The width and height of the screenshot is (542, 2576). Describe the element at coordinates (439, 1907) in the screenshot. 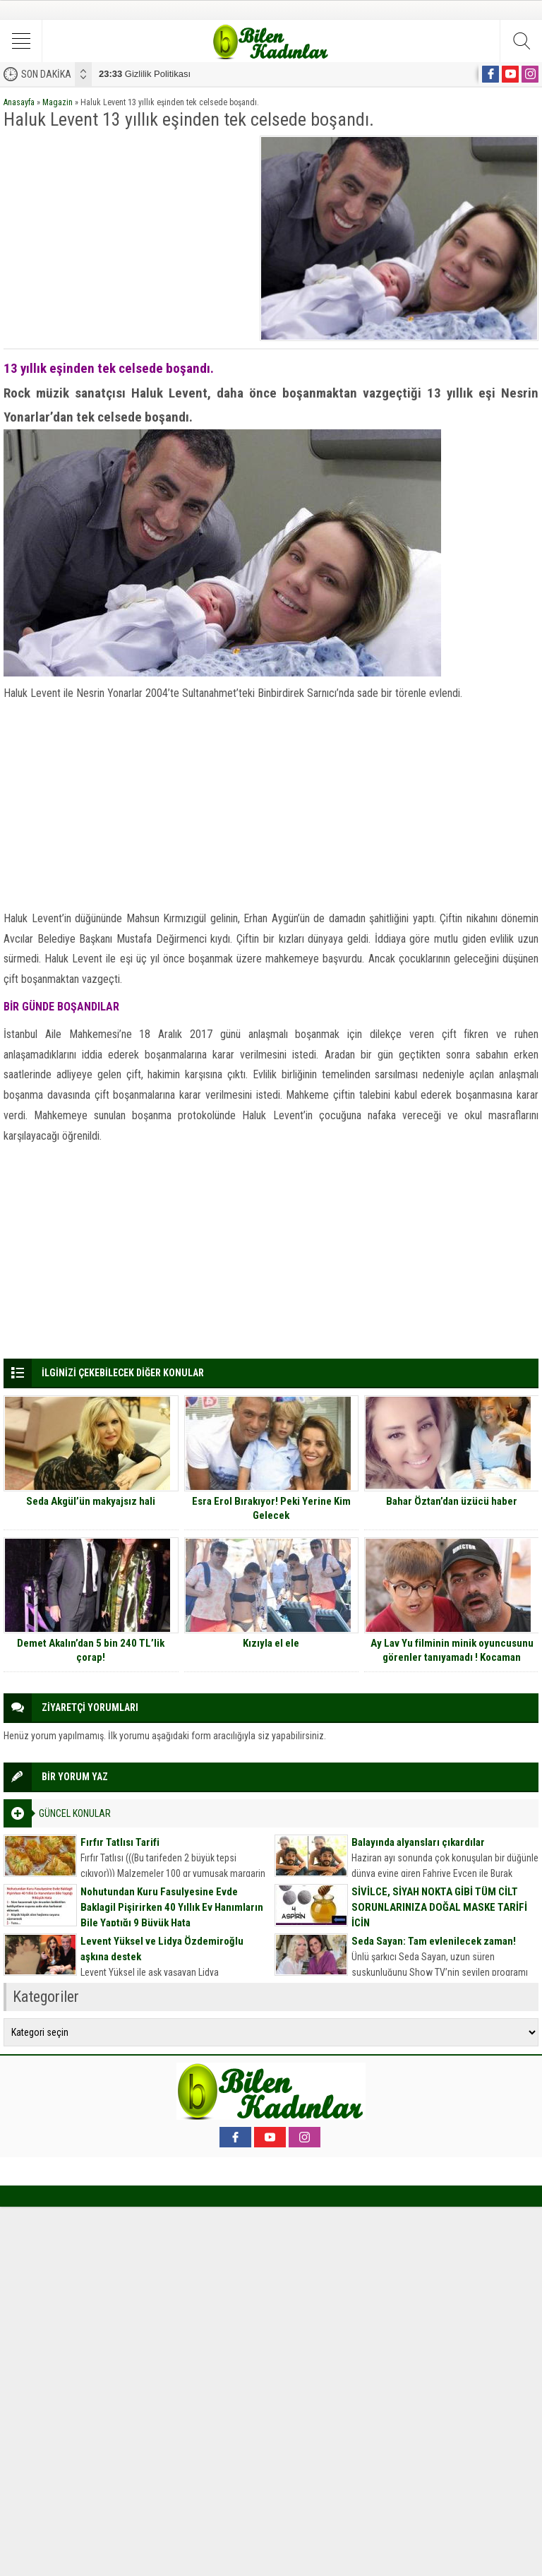

I see `SİVİLCE, SİYAH NOKTA GİBİ TÜM CİLT SORUNLARINIZA DOĞAL MASKE TARİFİ İÇİN` at that location.